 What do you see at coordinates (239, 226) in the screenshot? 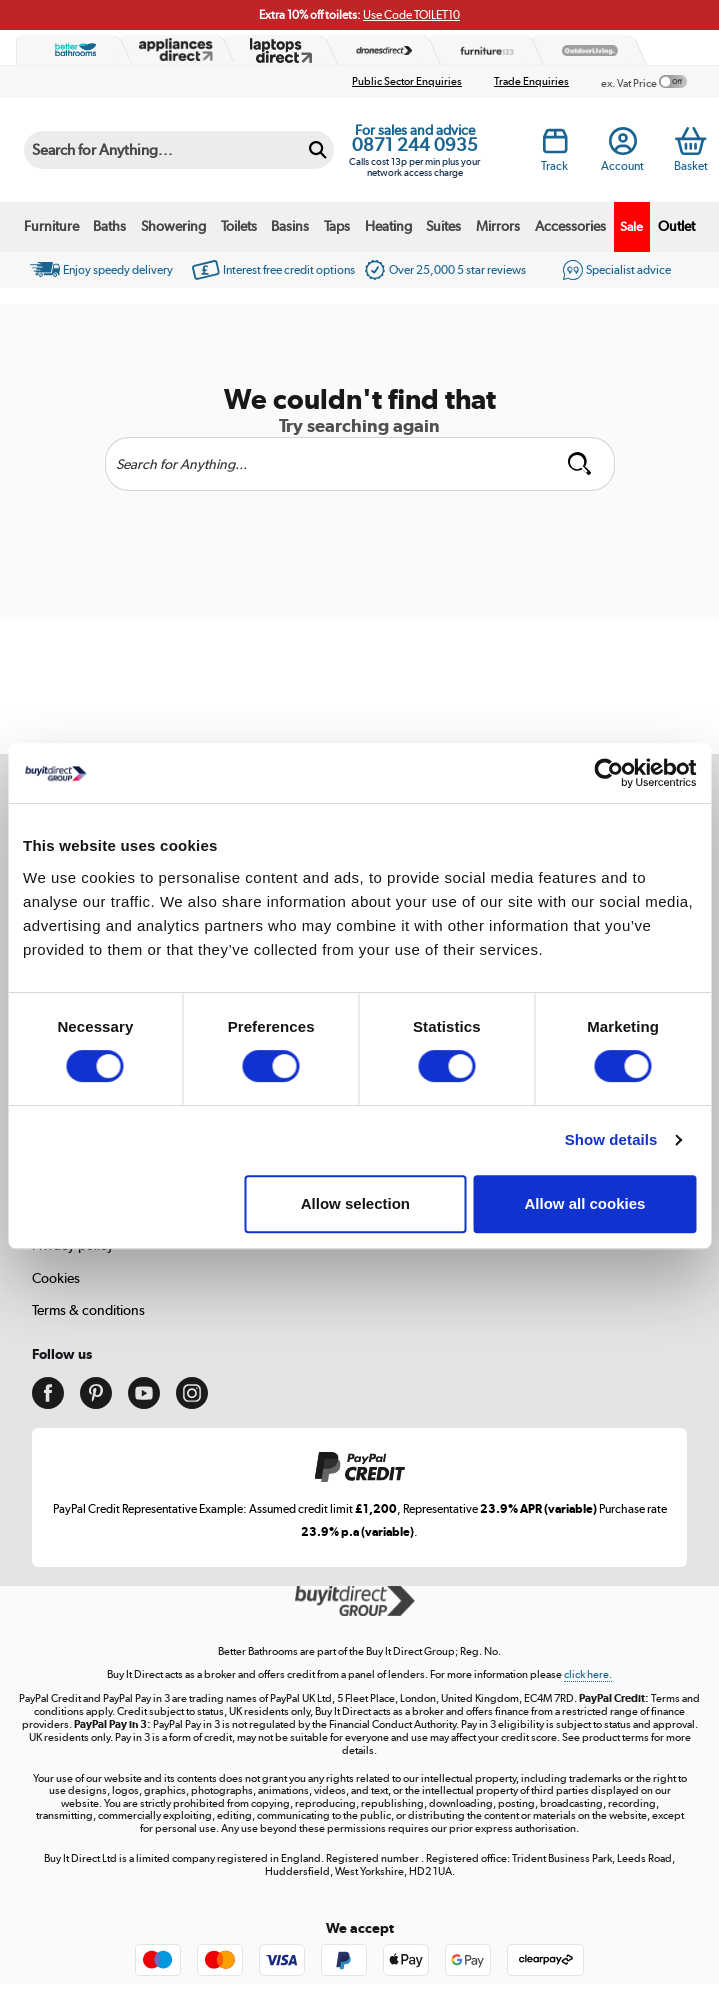
I see `Toilets` at bounding box center [239, 226].